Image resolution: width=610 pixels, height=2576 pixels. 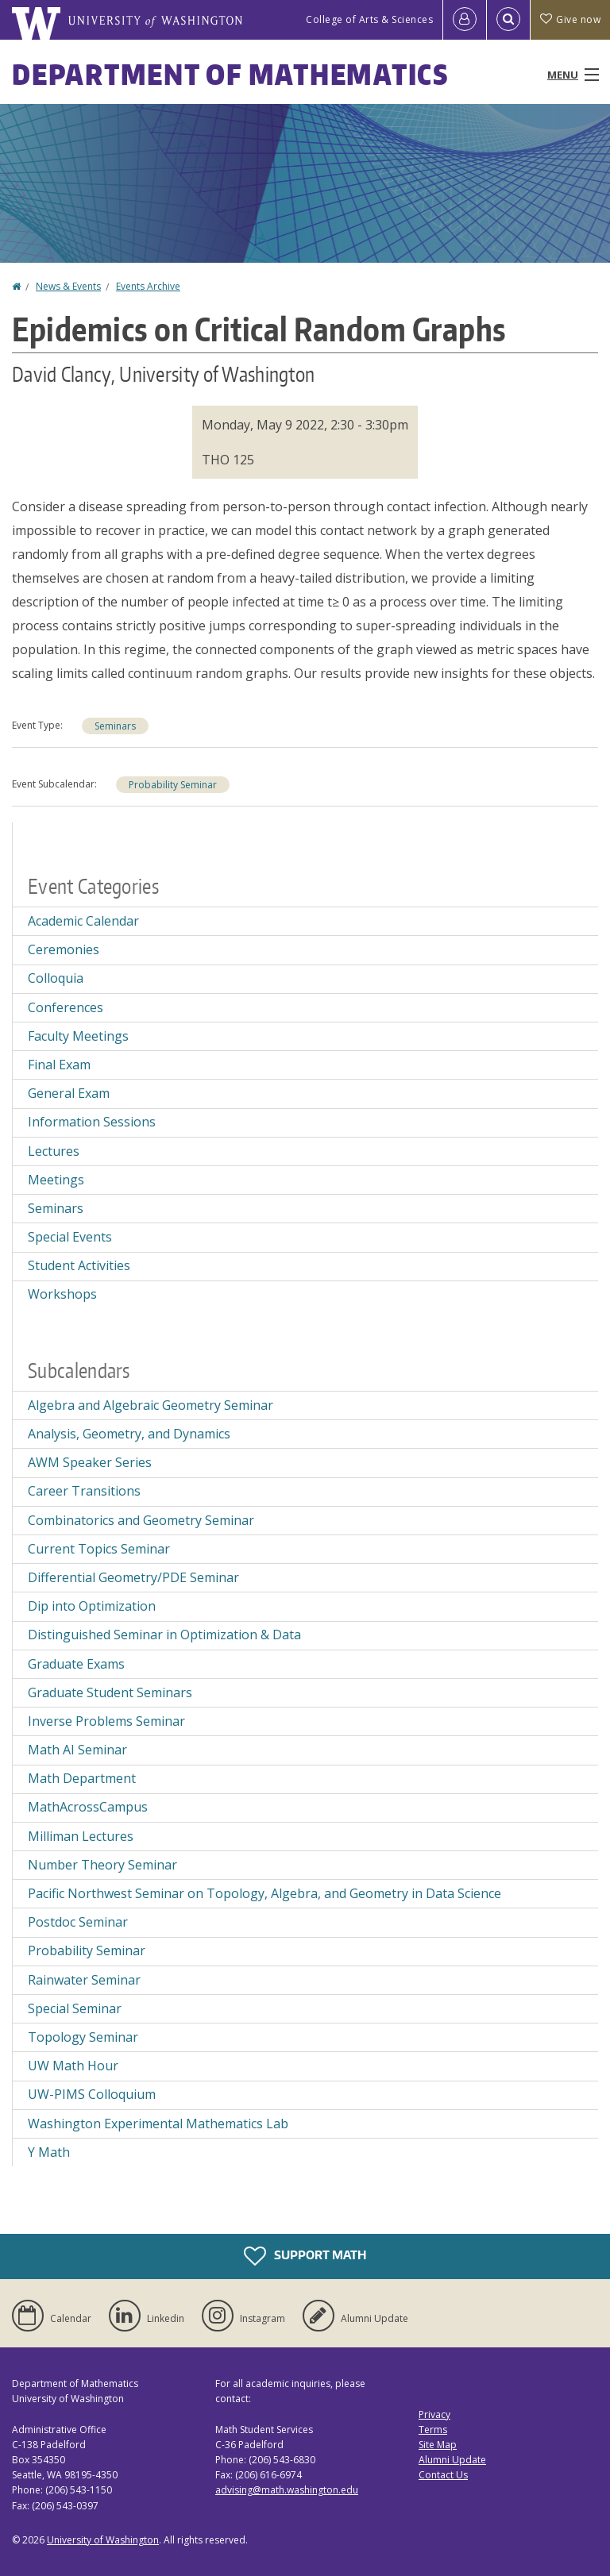 I want to click on News & Events, so click(x=68, y=286).